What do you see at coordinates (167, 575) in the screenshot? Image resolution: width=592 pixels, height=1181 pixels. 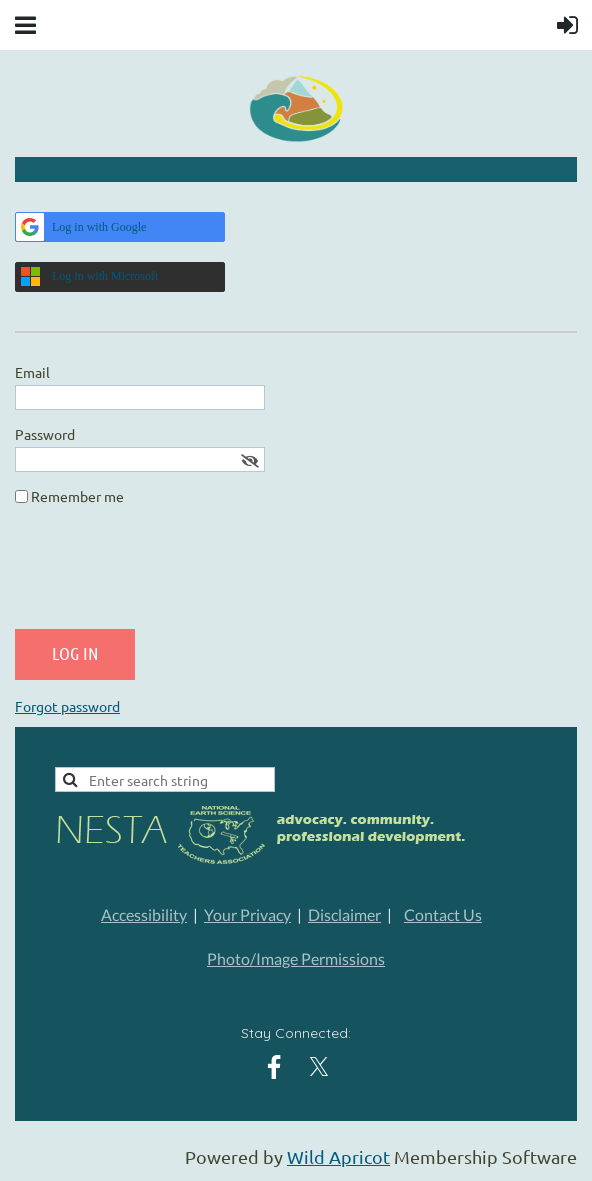 I see `[presentation]` at bounding box center [167, 575].